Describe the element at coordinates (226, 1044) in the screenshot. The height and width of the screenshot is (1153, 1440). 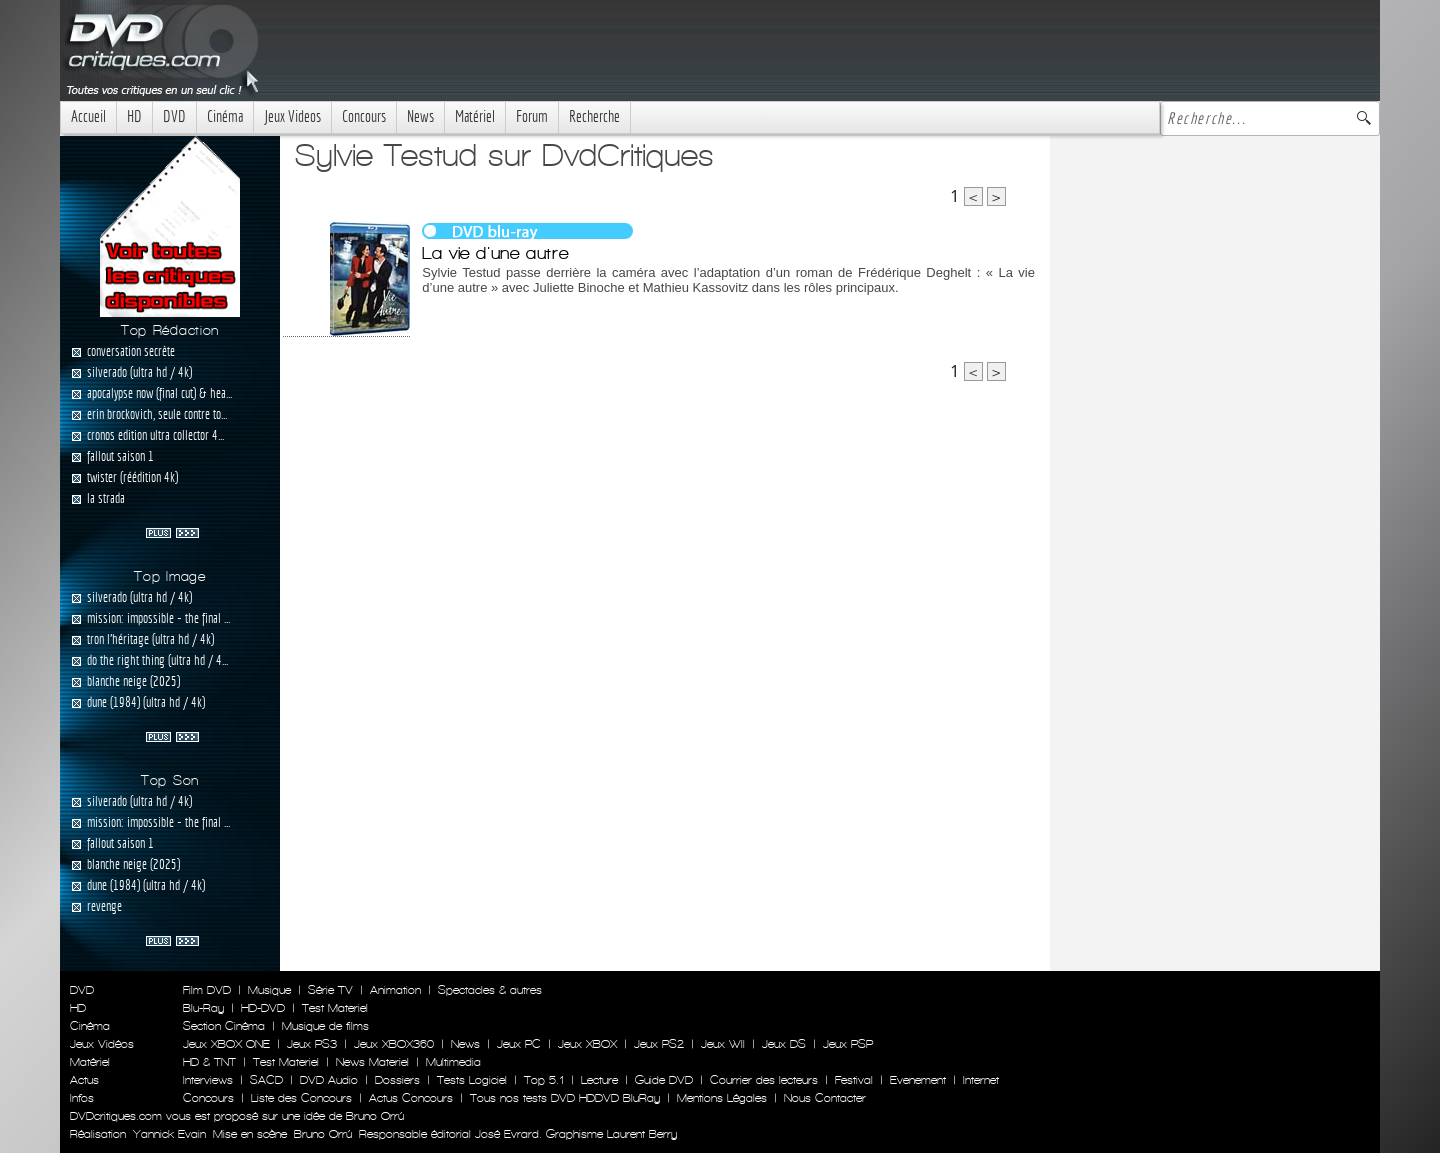
I see `Jeux XBOX ONE` at that location.